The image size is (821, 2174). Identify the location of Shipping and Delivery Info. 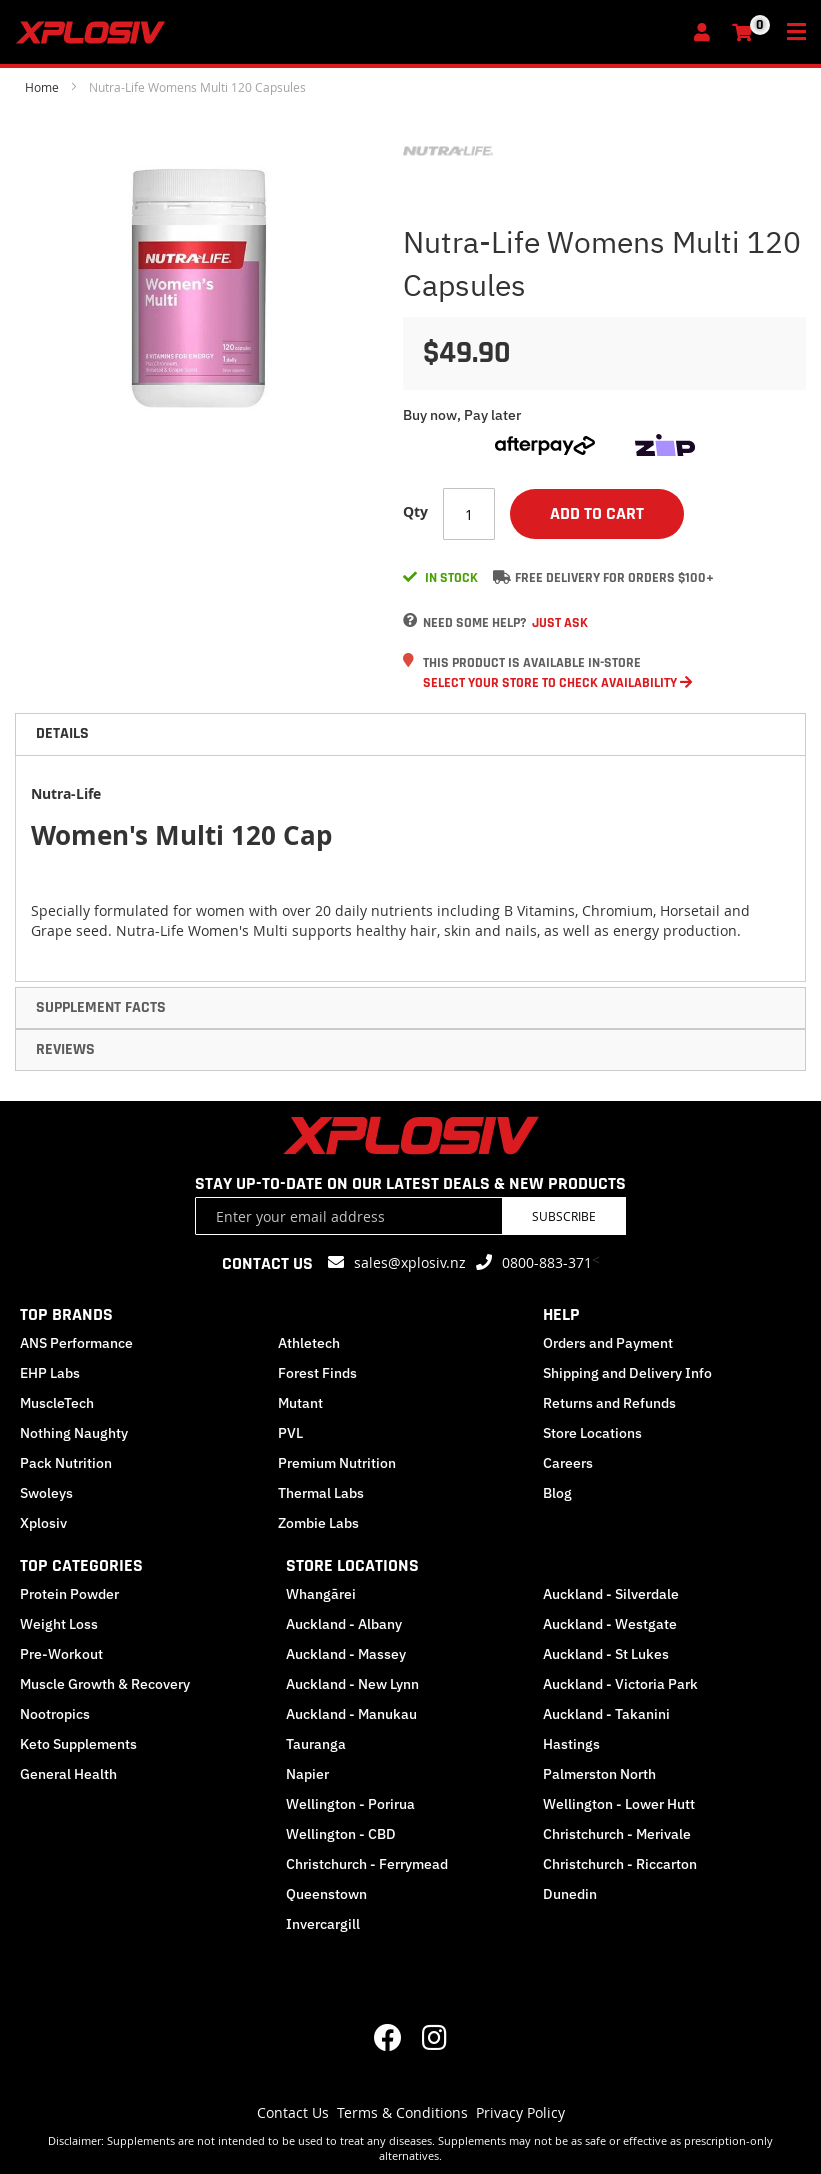
(627, 1373).